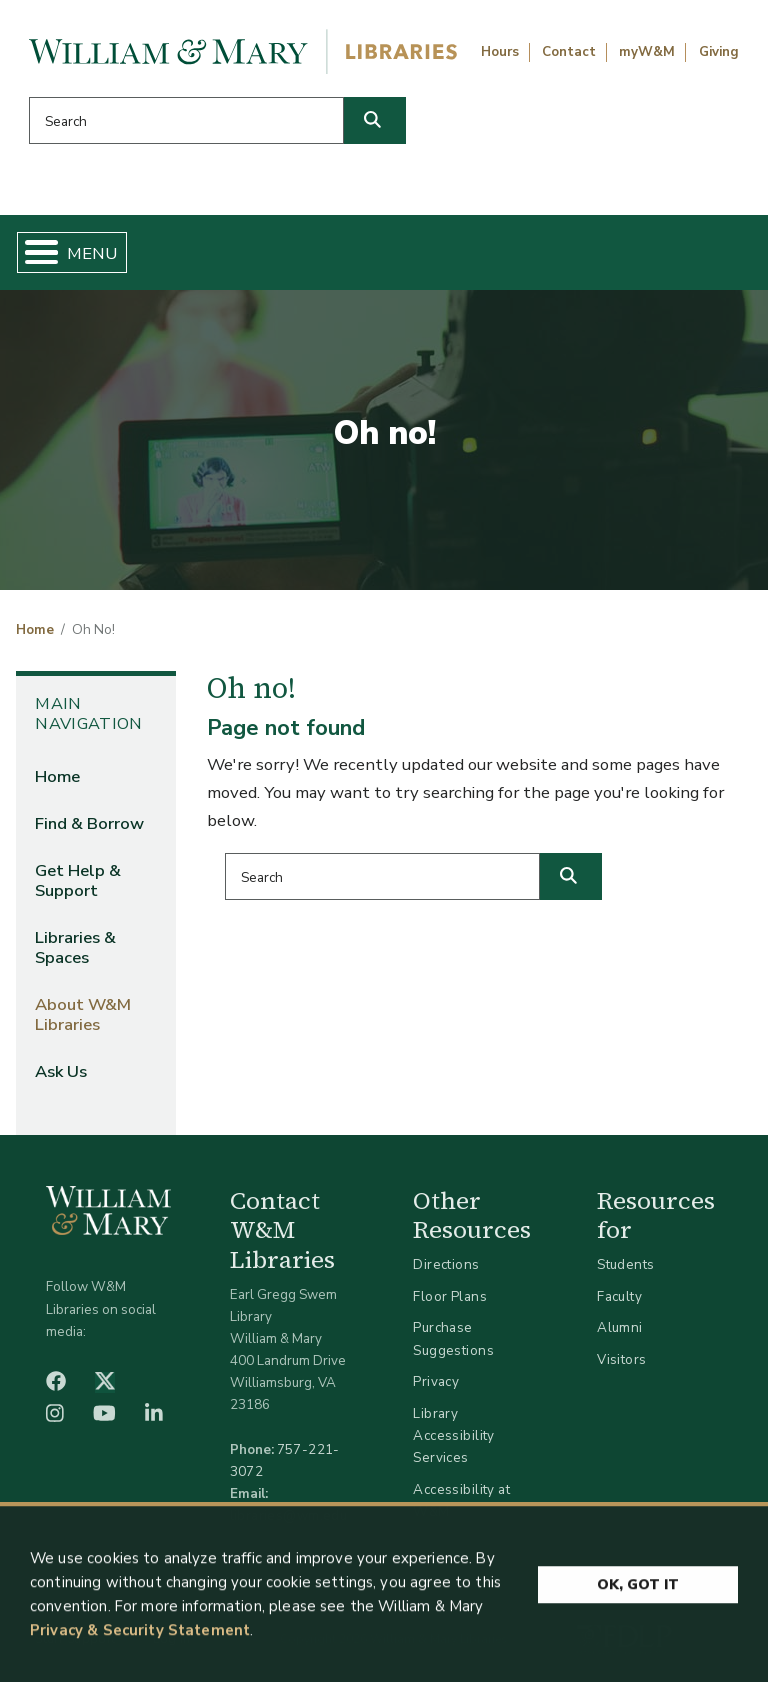  Describe the element at coordinates (621, 1359) in the screenshot. I see `Visitors` at that location.